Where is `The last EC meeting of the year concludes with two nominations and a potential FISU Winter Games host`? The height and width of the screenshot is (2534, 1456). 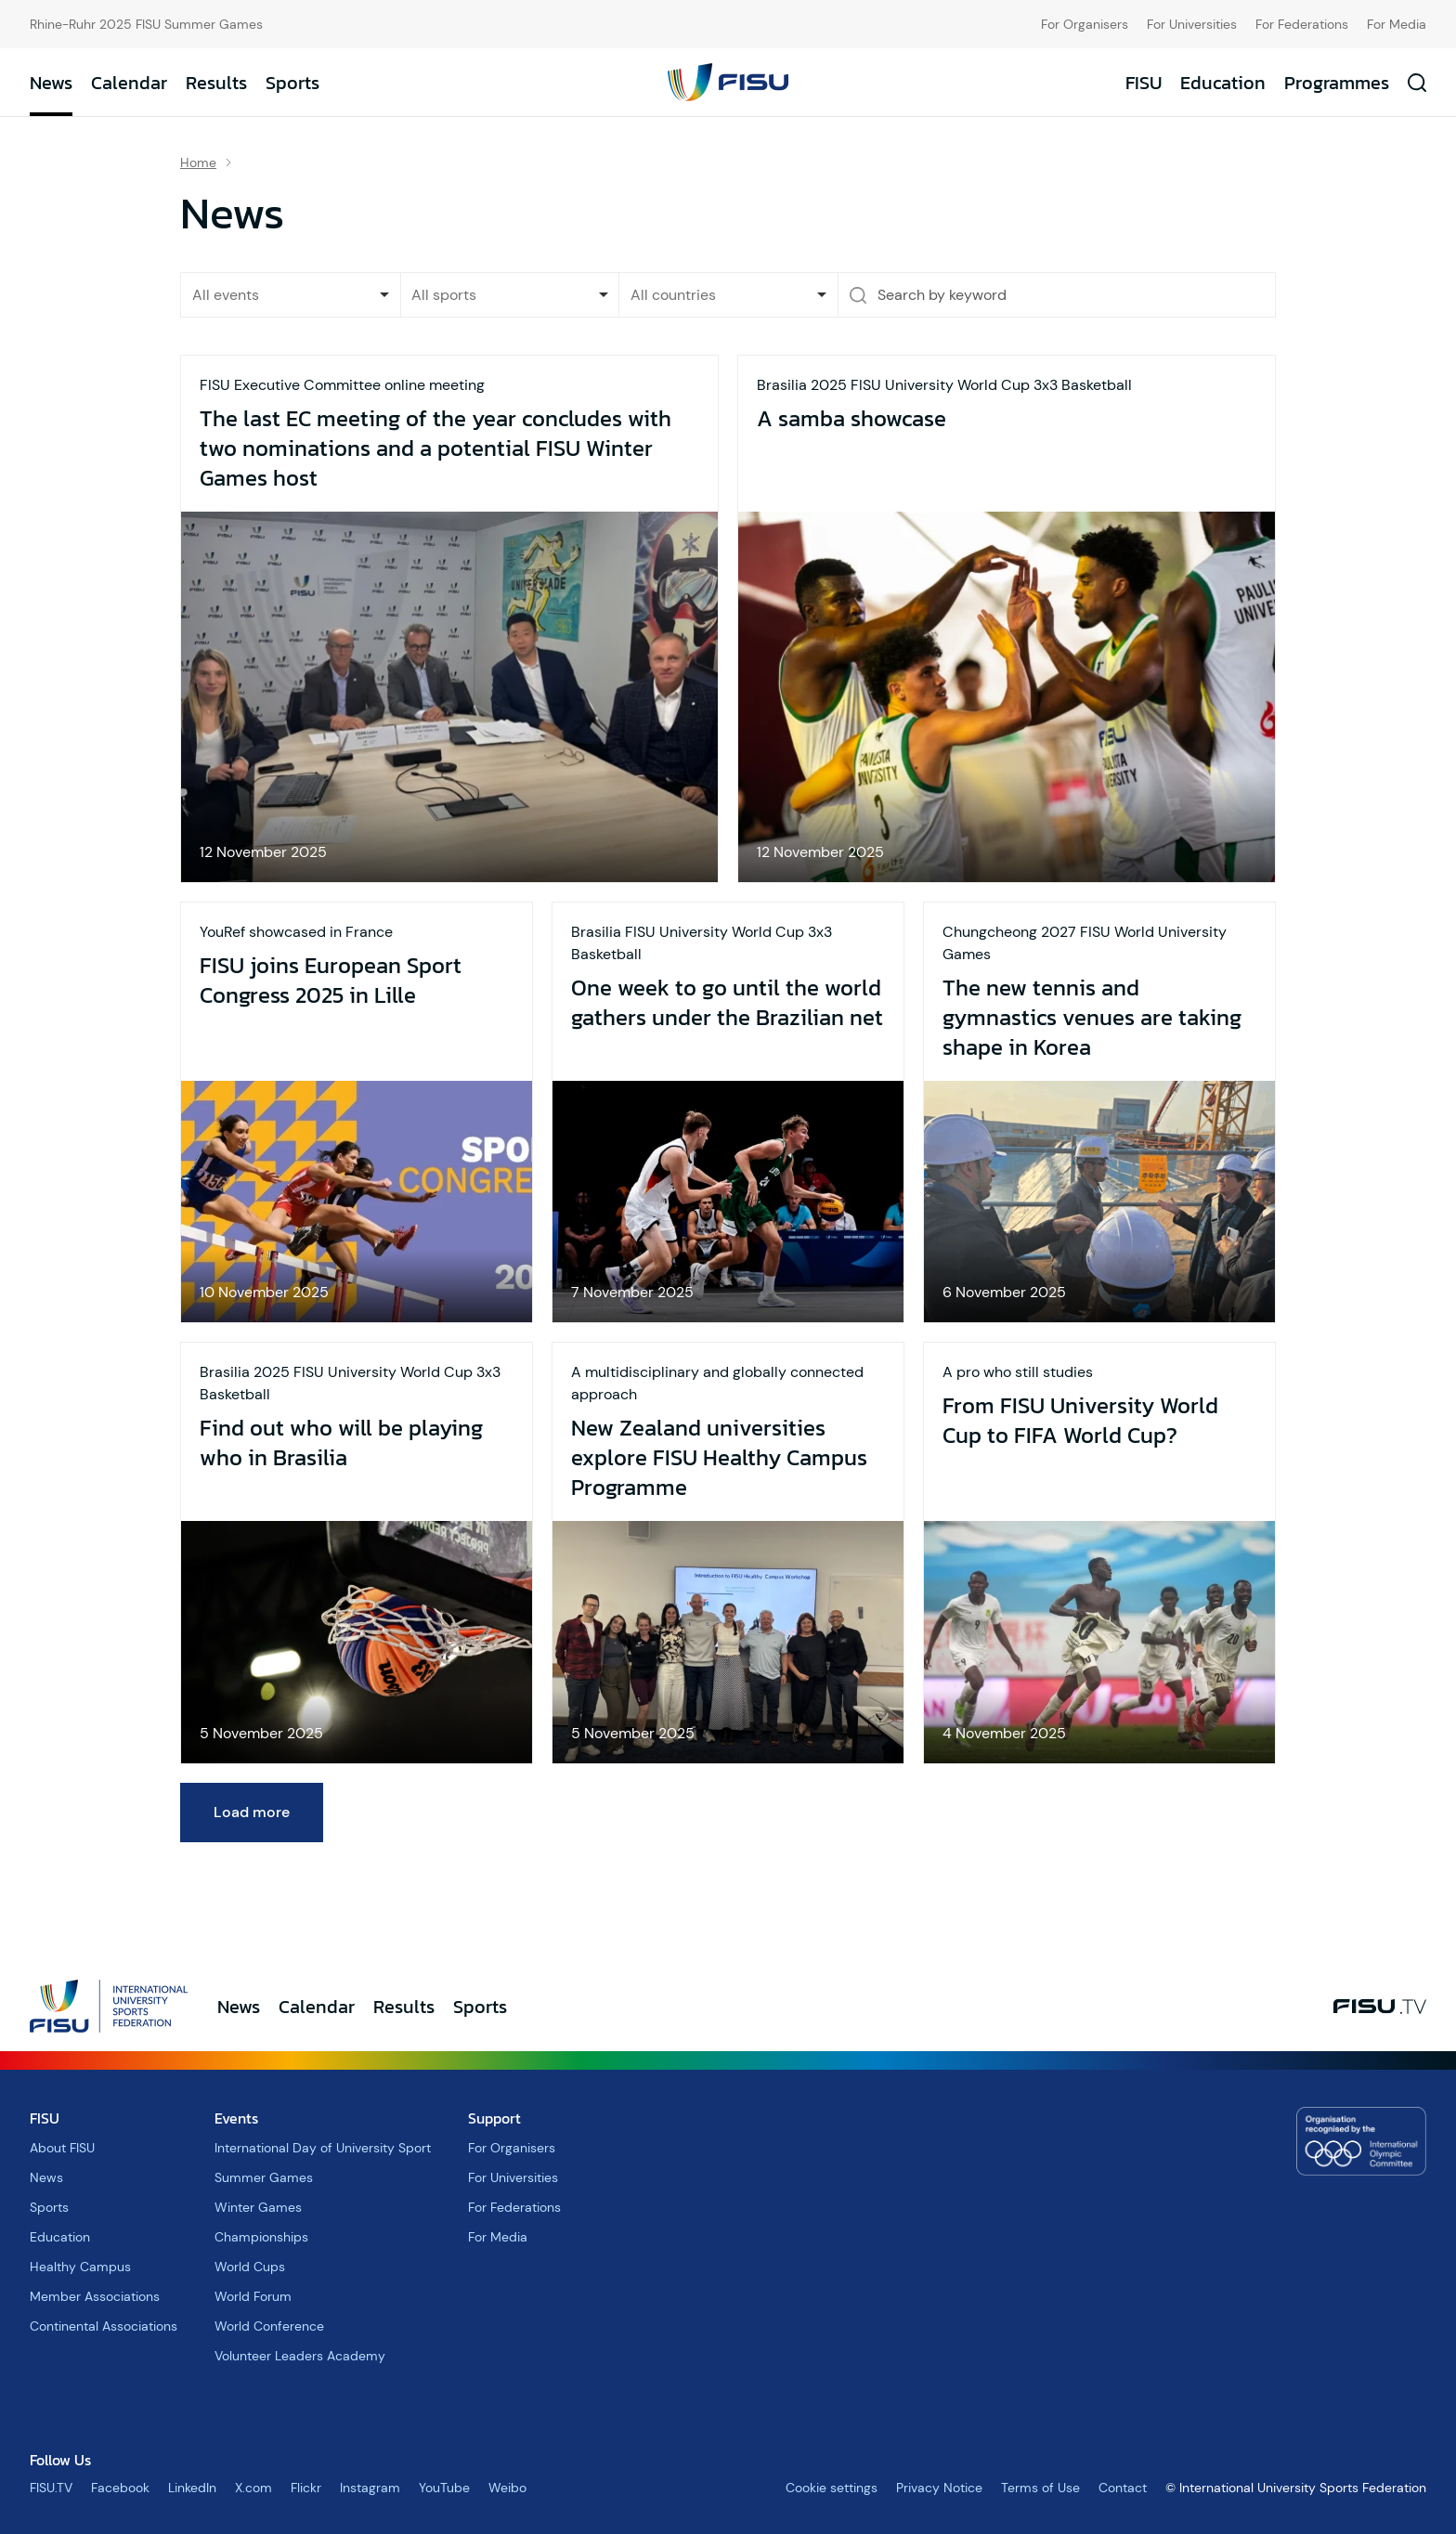
The last EC meeting of the year concludes with two nominations and a potential FISU Winter Games host is located at coordinates (435, 448).